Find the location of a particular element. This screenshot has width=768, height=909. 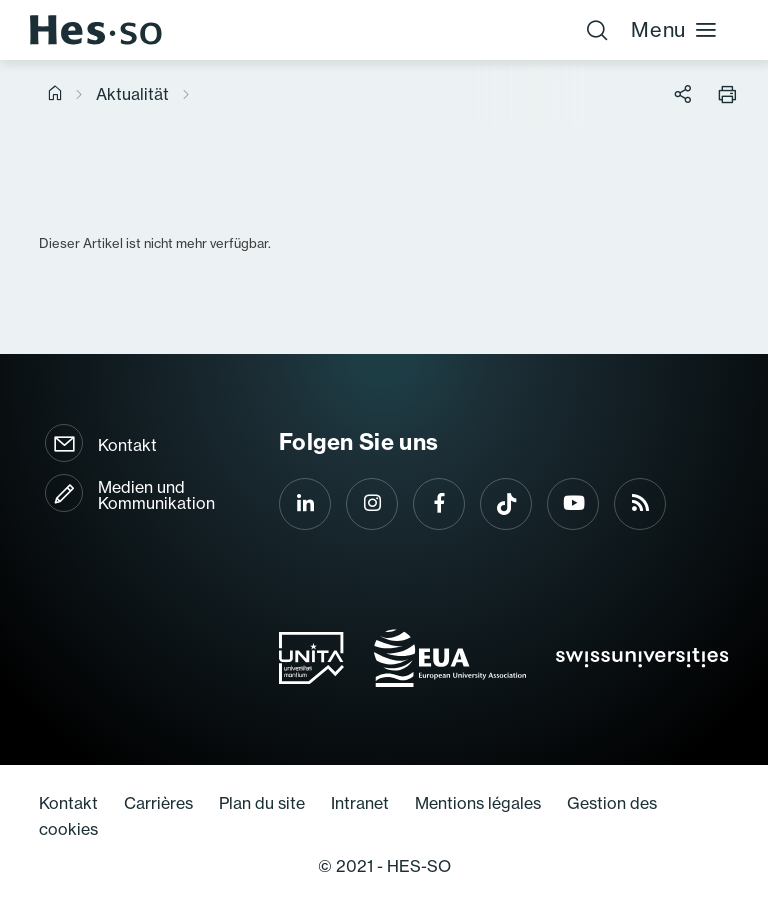

Aktualität is located at coordinates (132, 94).